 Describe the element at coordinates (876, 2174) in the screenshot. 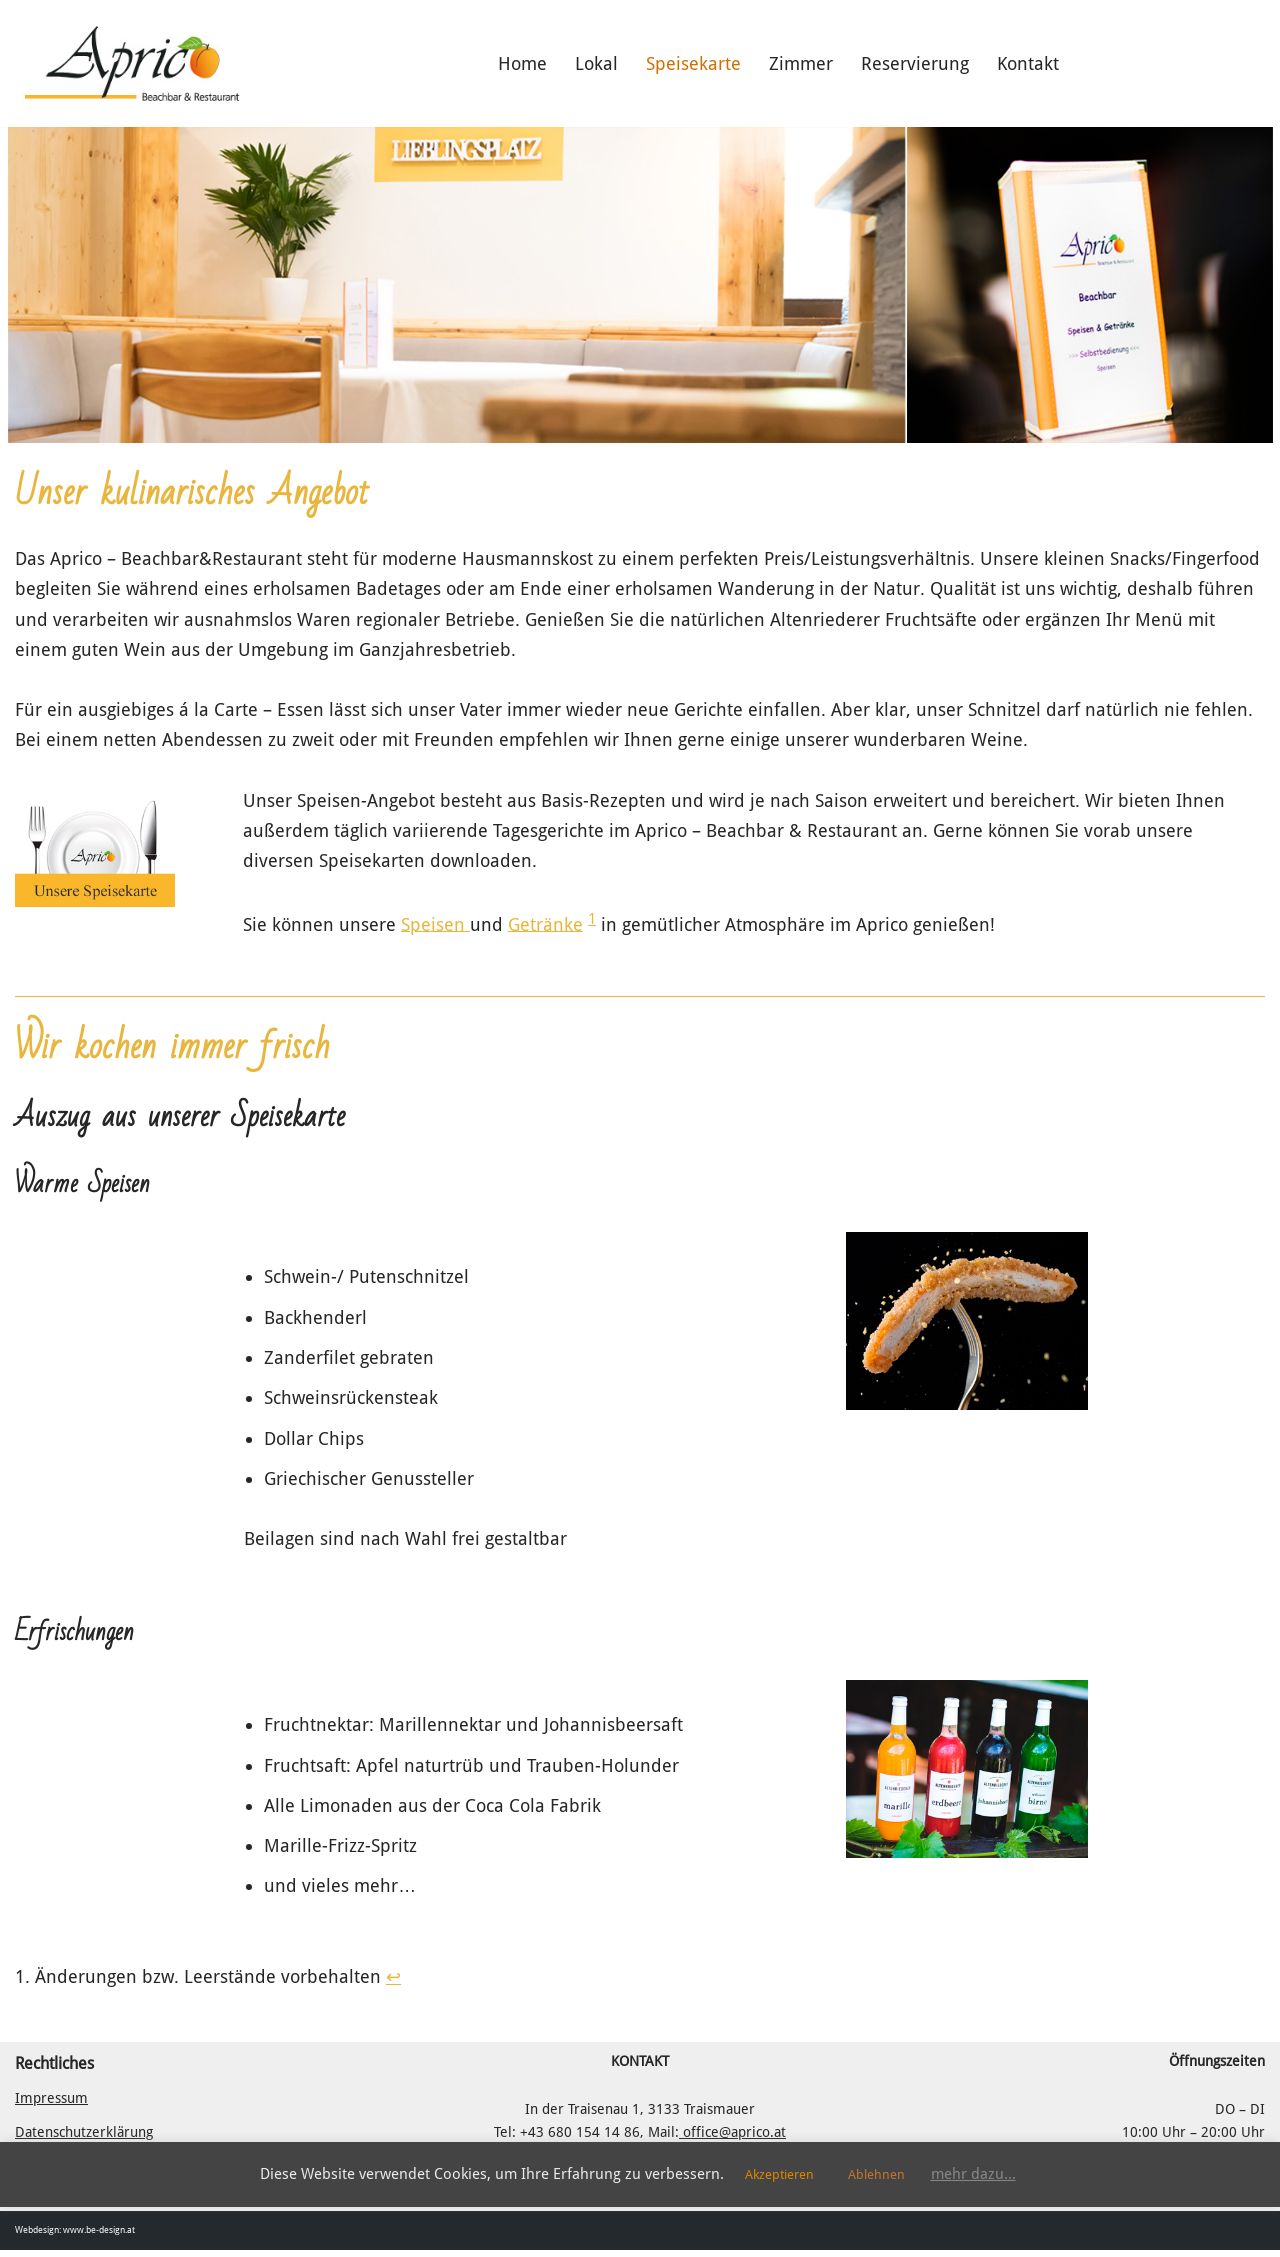

I see `Ablehnen [button]` at that location.